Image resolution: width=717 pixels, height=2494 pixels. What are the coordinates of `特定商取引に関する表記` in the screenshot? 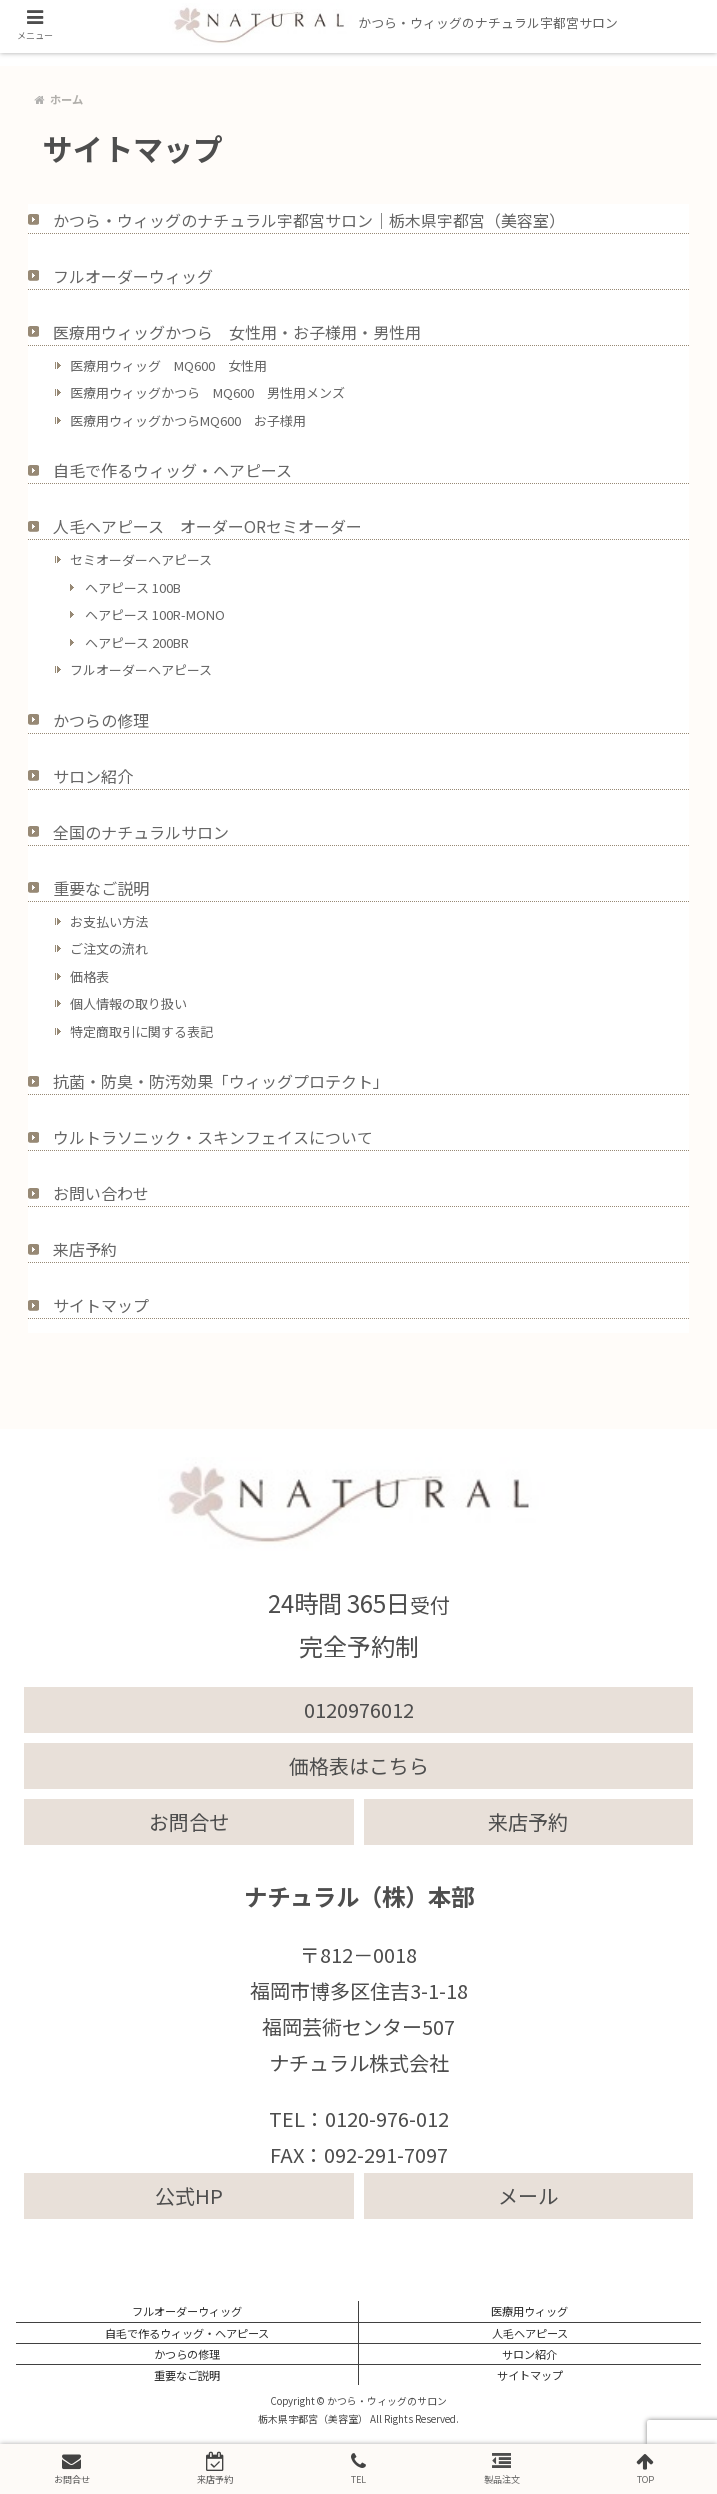 It's located at (141, 1031).